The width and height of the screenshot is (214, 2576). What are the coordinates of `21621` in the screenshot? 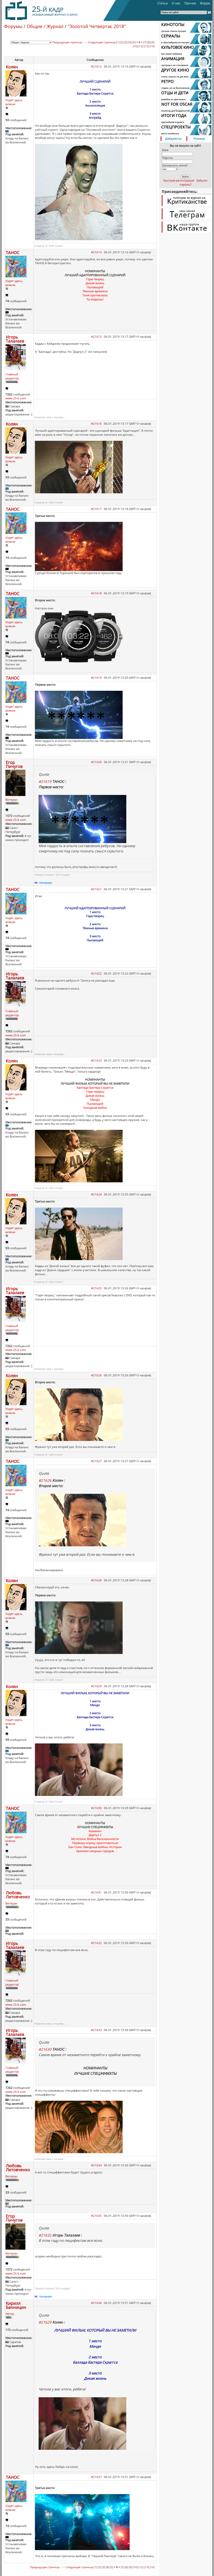 It's located at (97, 889).